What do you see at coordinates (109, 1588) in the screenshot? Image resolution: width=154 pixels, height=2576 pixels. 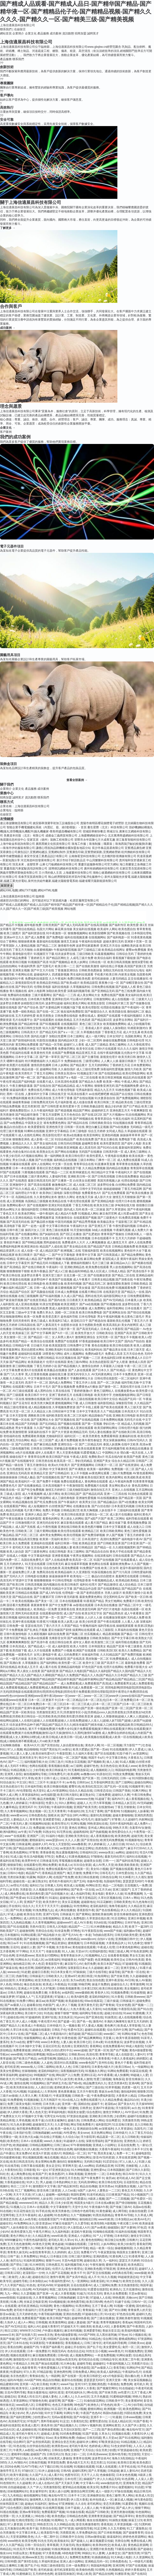 I see `国产在线观看精品` at bounding box center [109, 1588].